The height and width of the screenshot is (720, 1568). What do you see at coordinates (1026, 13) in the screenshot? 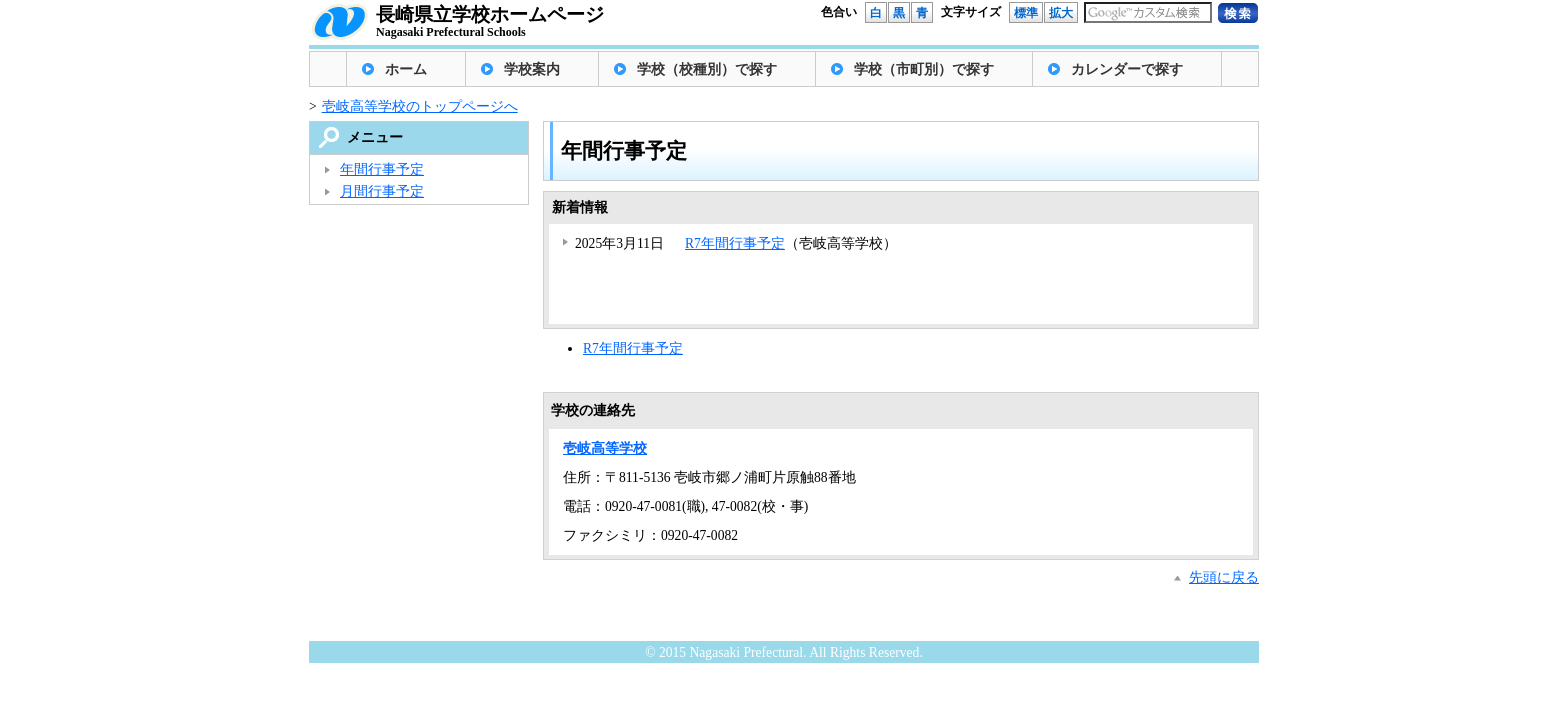
I see `標準` at bounding box center [1026, 13].